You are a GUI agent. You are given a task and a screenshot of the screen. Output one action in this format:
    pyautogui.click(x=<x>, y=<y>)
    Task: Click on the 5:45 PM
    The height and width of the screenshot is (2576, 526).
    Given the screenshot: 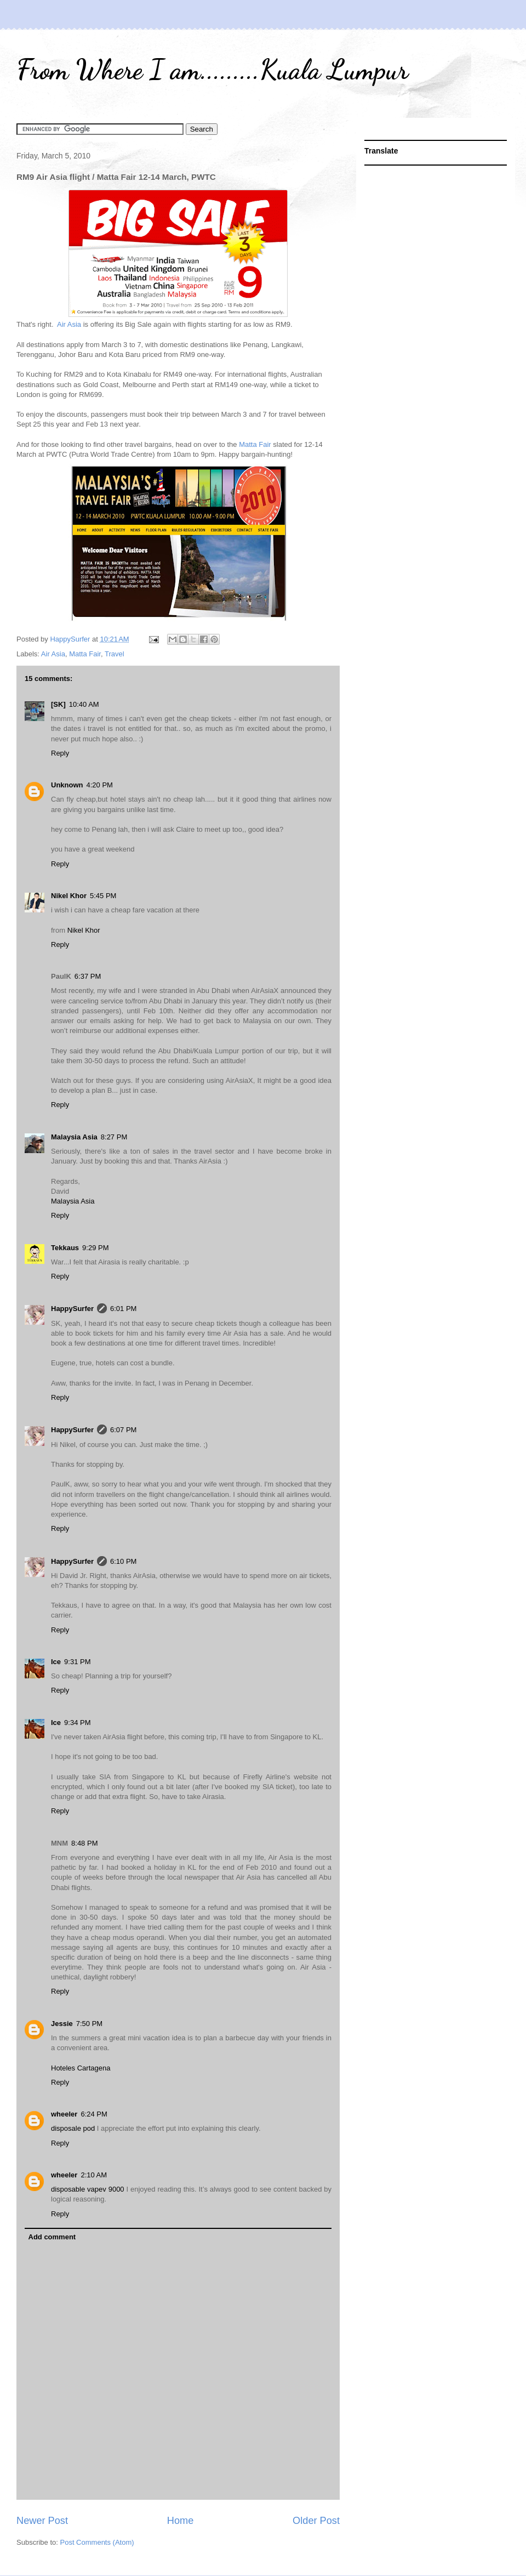 What is the action you would take?
    pyautogui.click(x=103, y=896)
    